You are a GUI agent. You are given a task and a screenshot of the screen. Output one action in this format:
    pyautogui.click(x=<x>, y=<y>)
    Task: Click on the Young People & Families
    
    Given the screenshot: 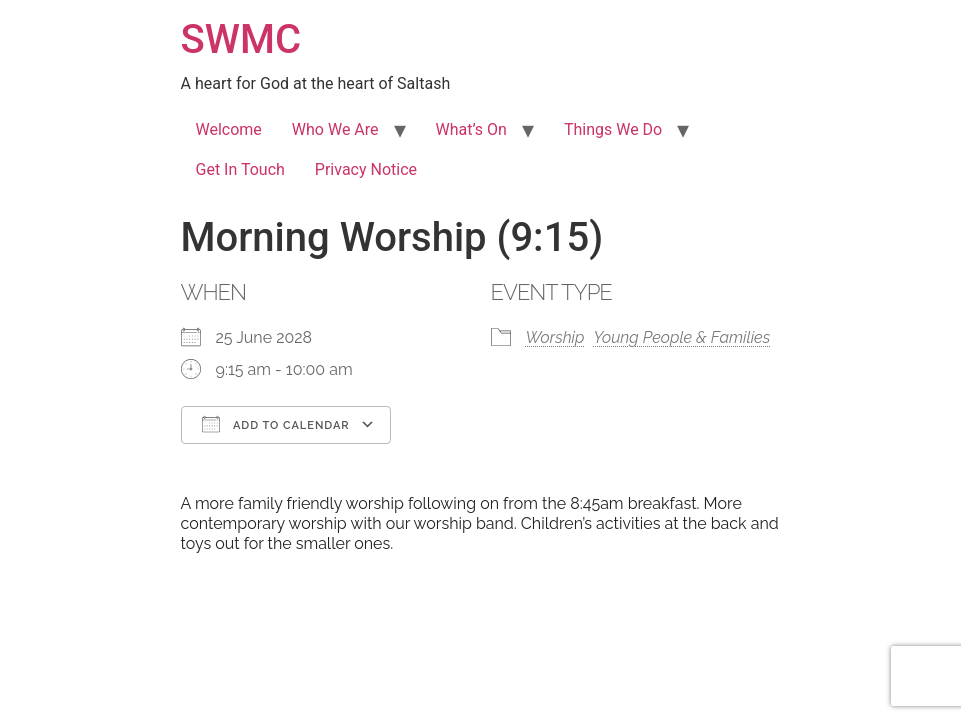 What is the action you would take?
    pyautogui.click(x=682, y=337)
    